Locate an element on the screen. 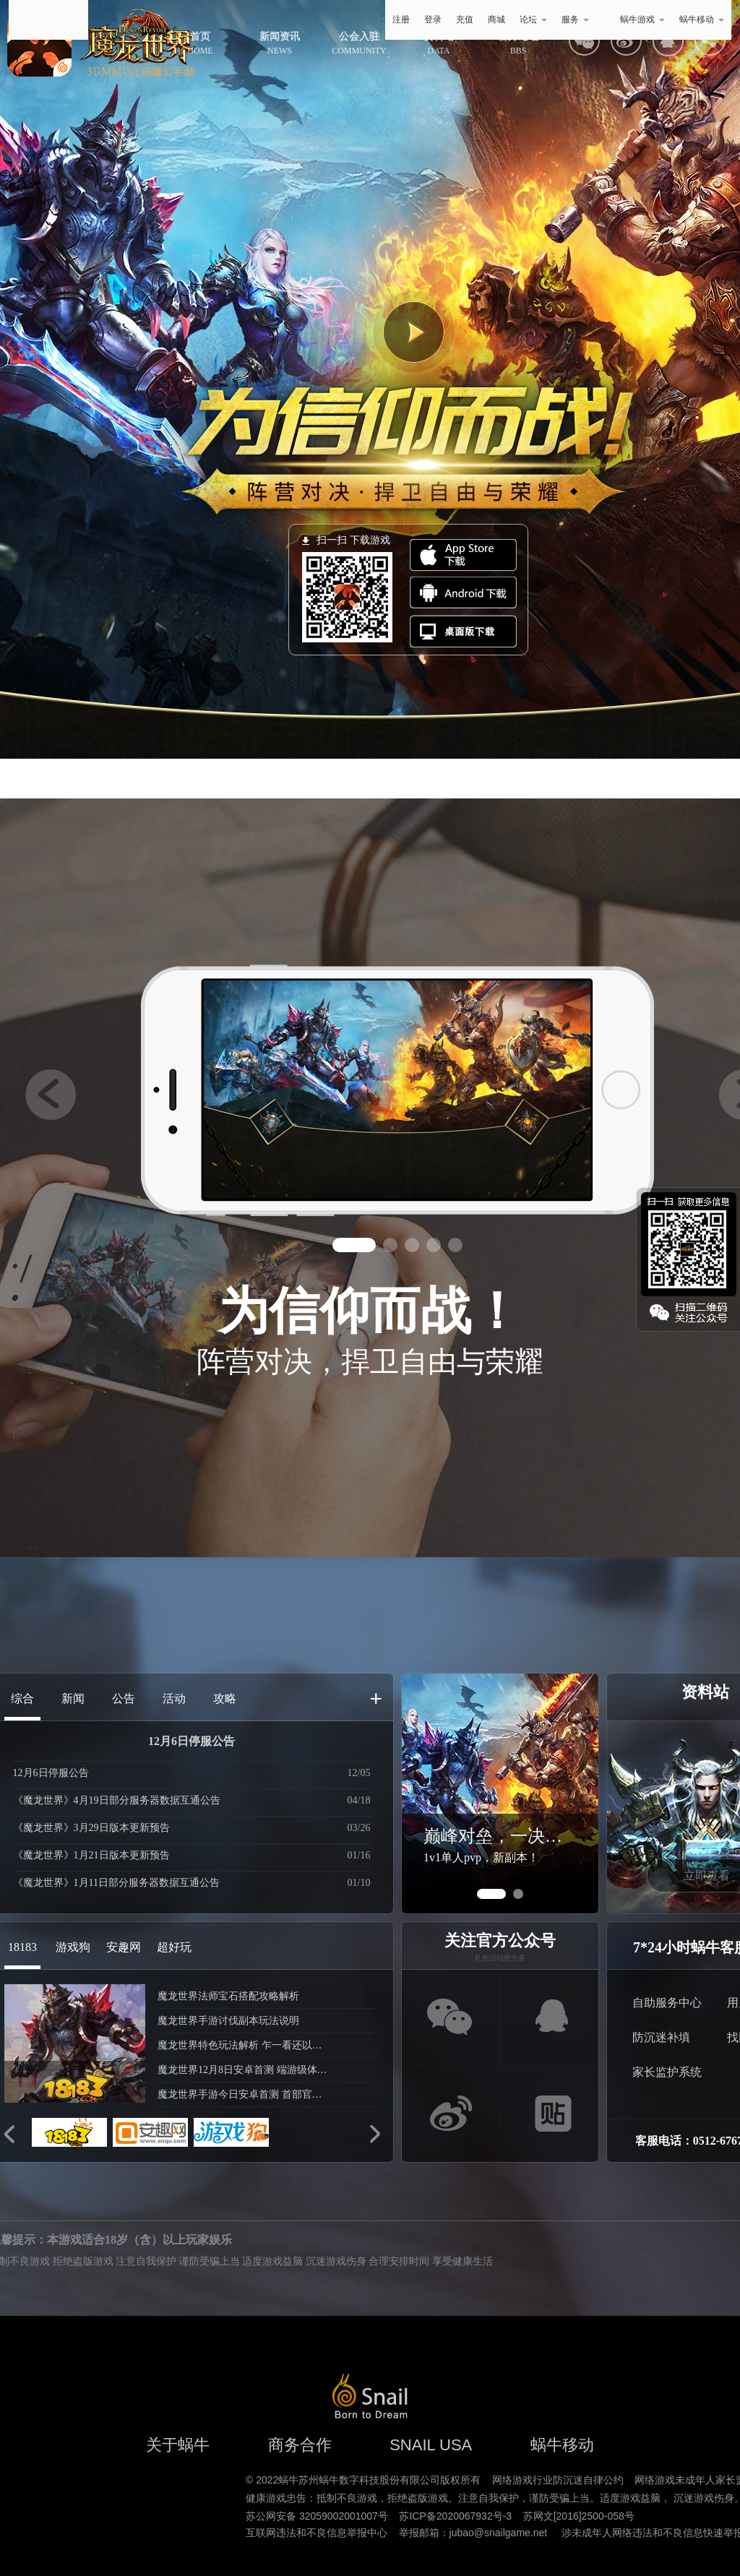 This screenshot has height=2576, width=740. 防沉迷补填 is located at coordinates (661, 2037).